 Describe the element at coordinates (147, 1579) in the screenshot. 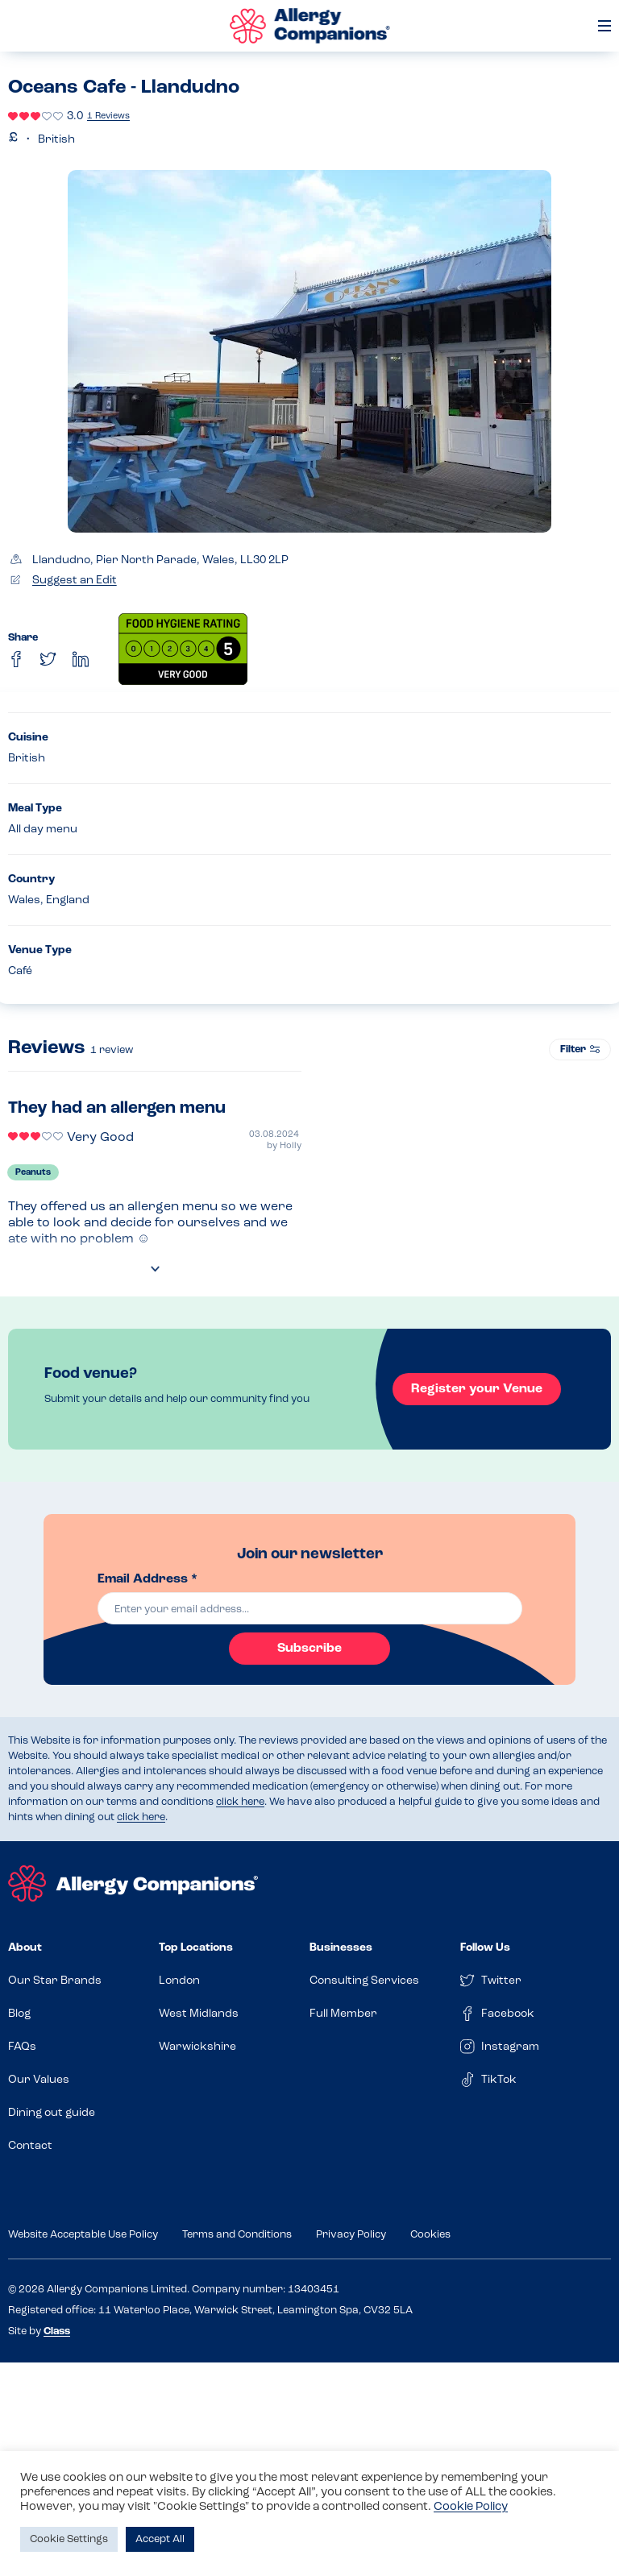

I see `Email Address *` at that location.